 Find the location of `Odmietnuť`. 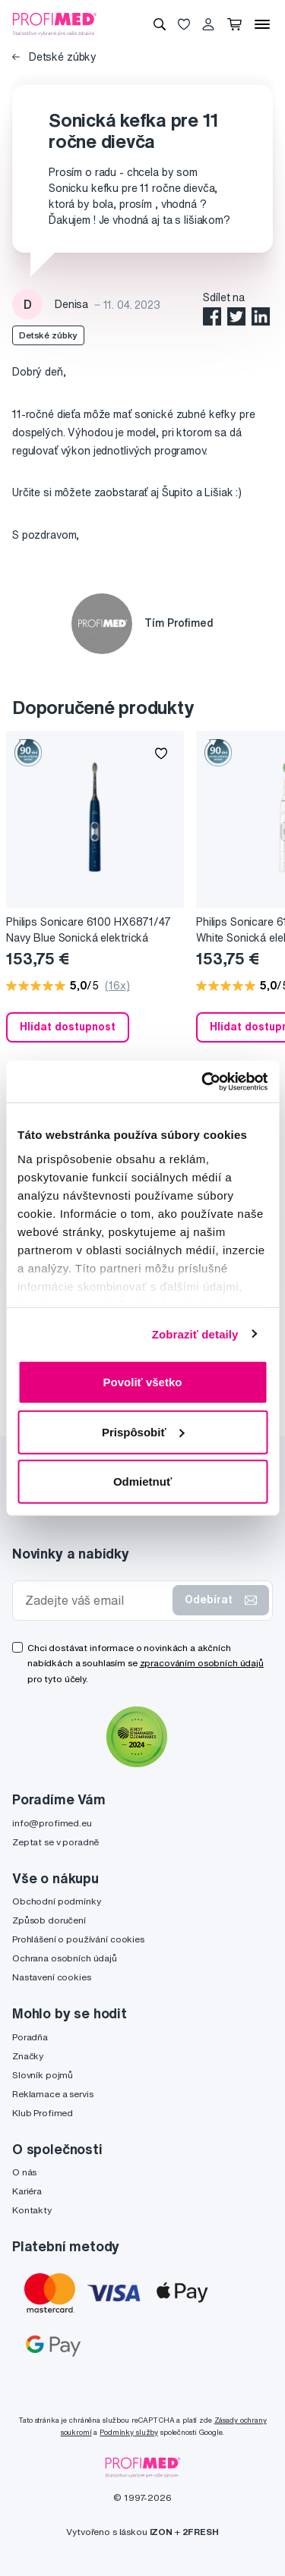

Odmietnuť is located at coordinates (142, 1481).